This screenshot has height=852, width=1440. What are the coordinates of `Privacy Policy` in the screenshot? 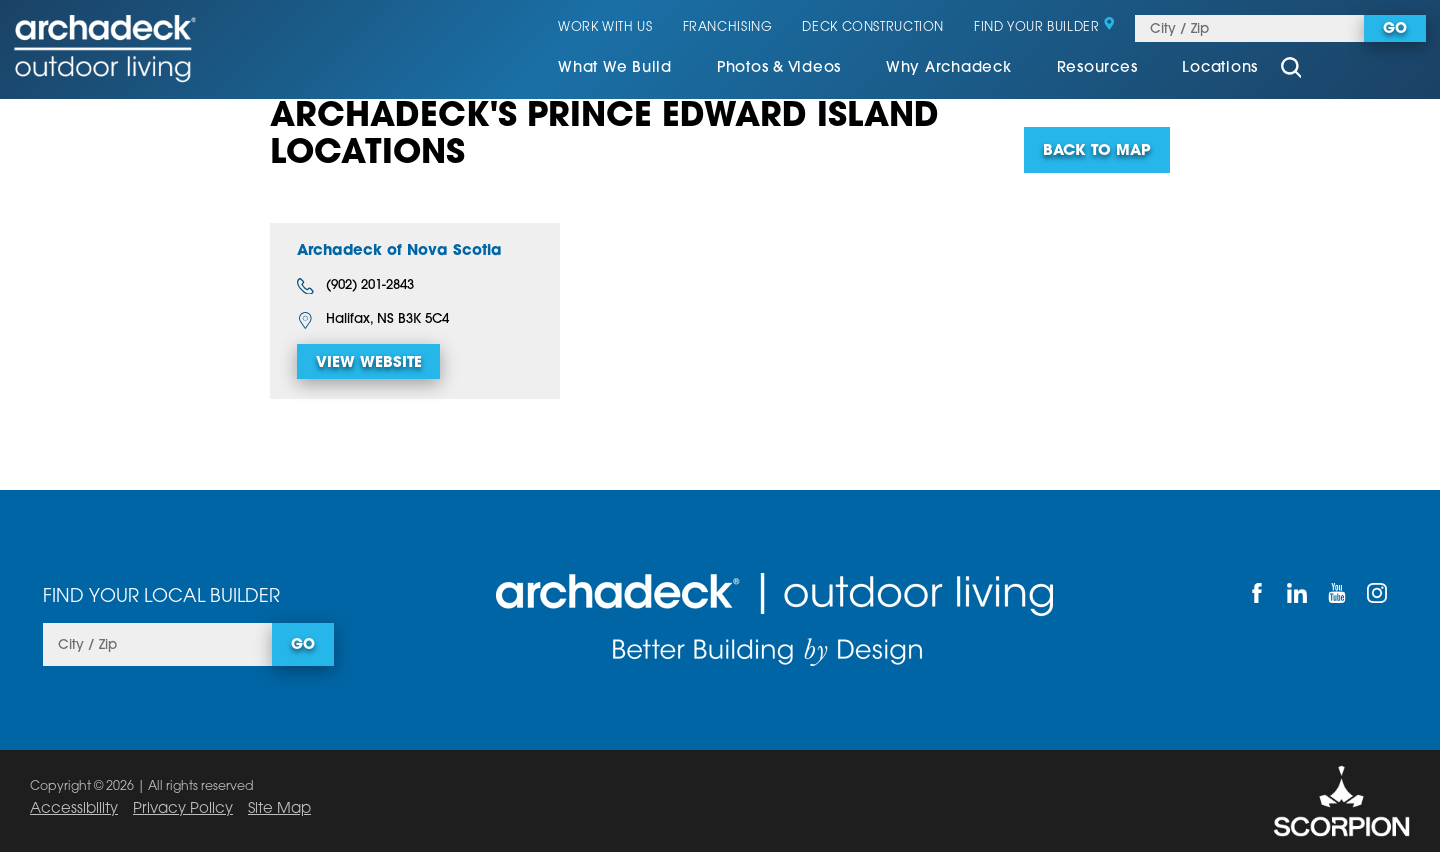 It's located at (183, 809).